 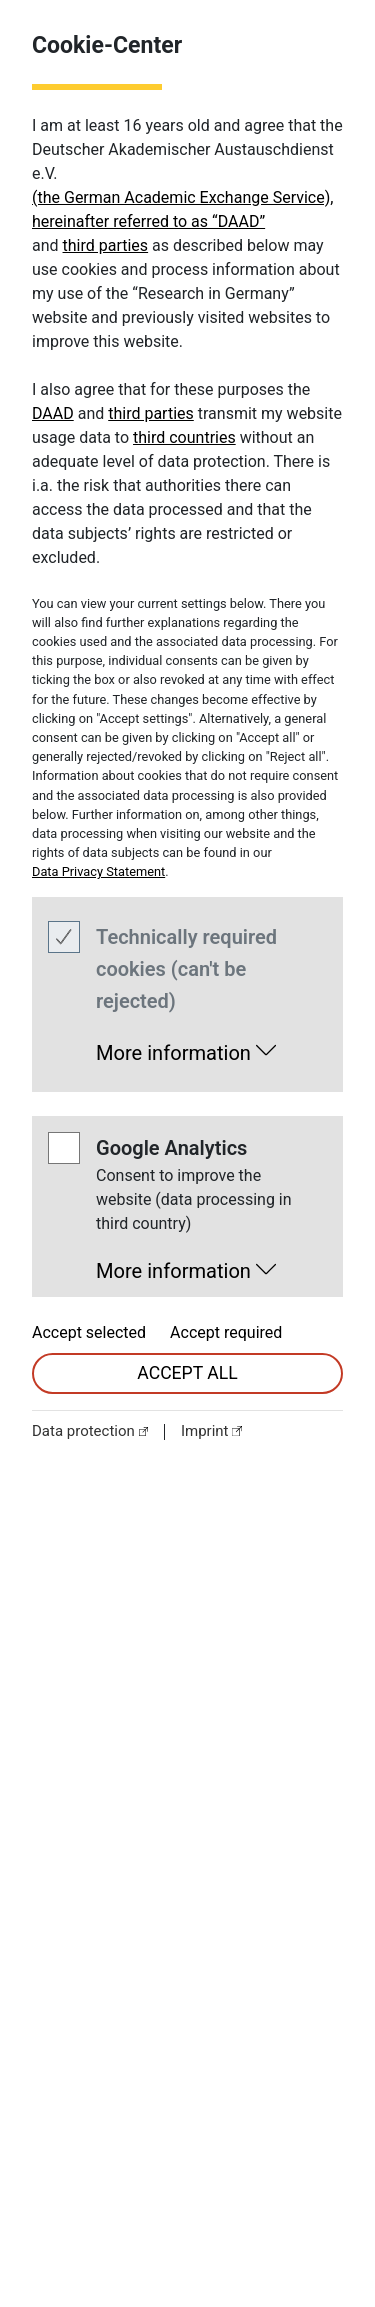 What do you see at coordinates (182, 209) in the screenshot?
I see `(the German Academic Exchange Service), hereinafter referred to as “DAAD”` at bounding box center [182, 209].